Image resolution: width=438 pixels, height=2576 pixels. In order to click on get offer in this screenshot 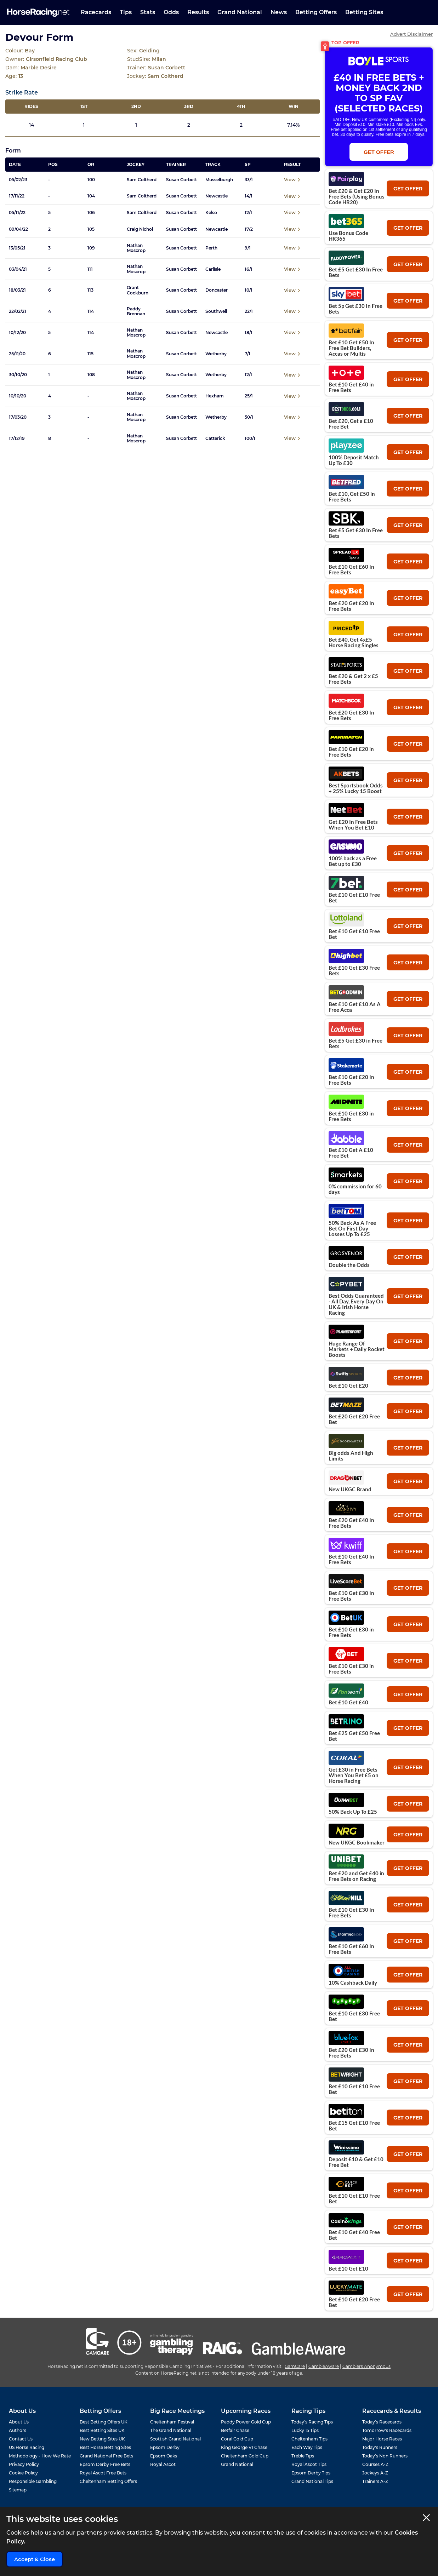, I will do `click(407, 188)`.